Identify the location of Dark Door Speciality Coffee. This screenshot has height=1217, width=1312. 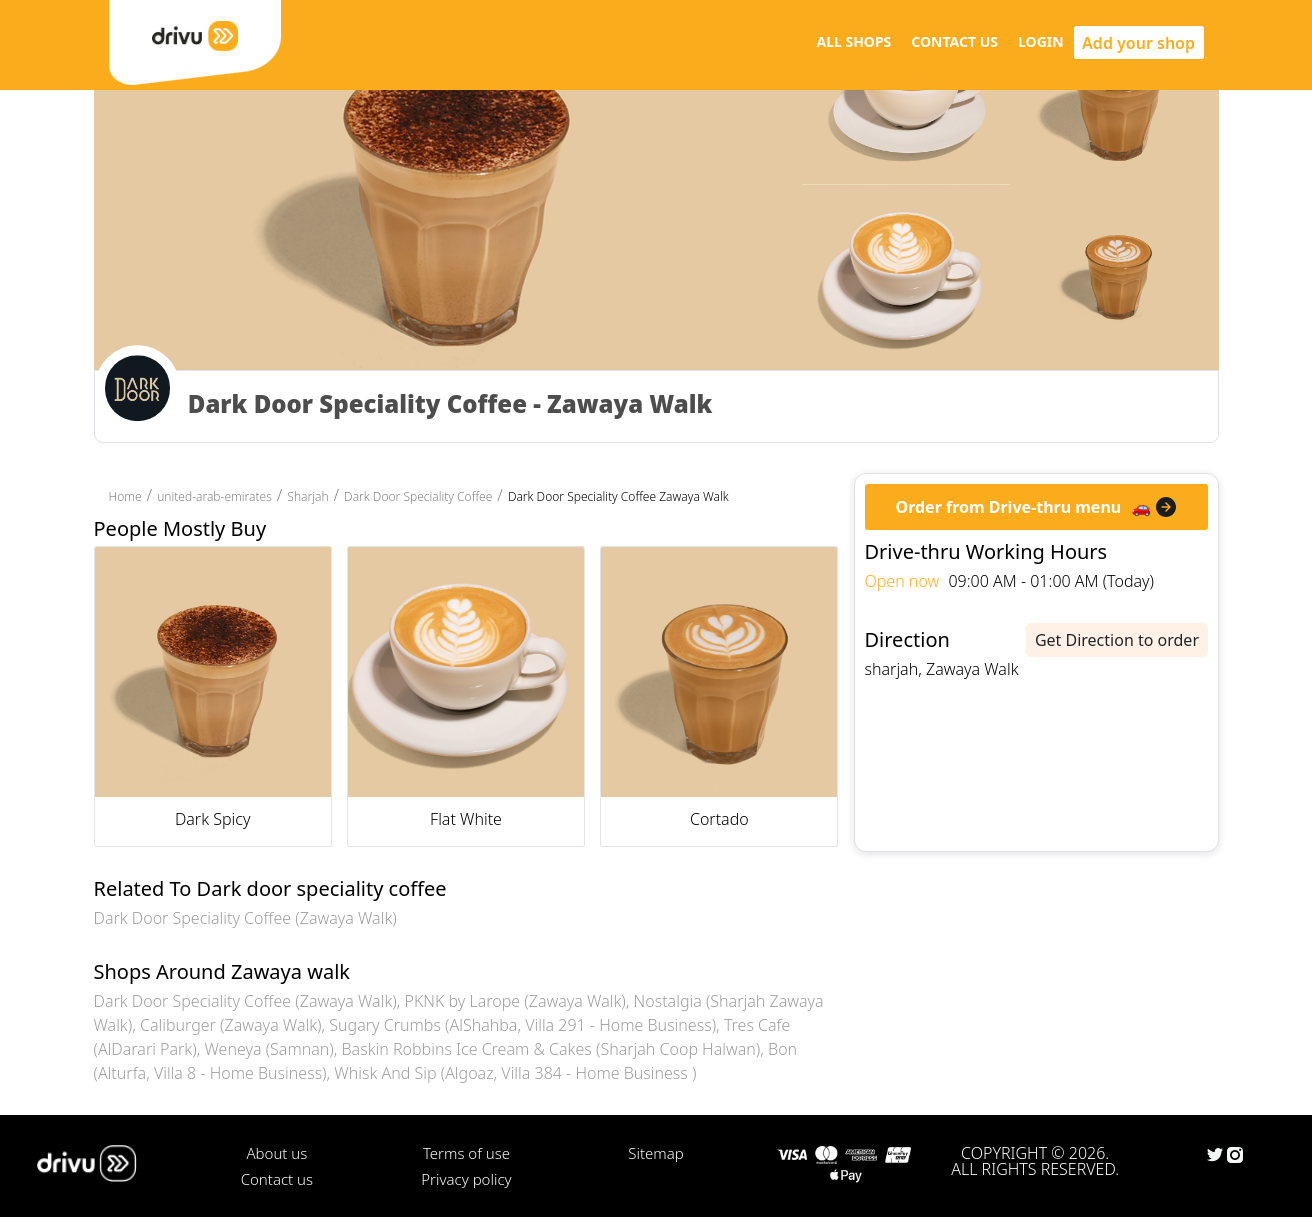
(418, 496).